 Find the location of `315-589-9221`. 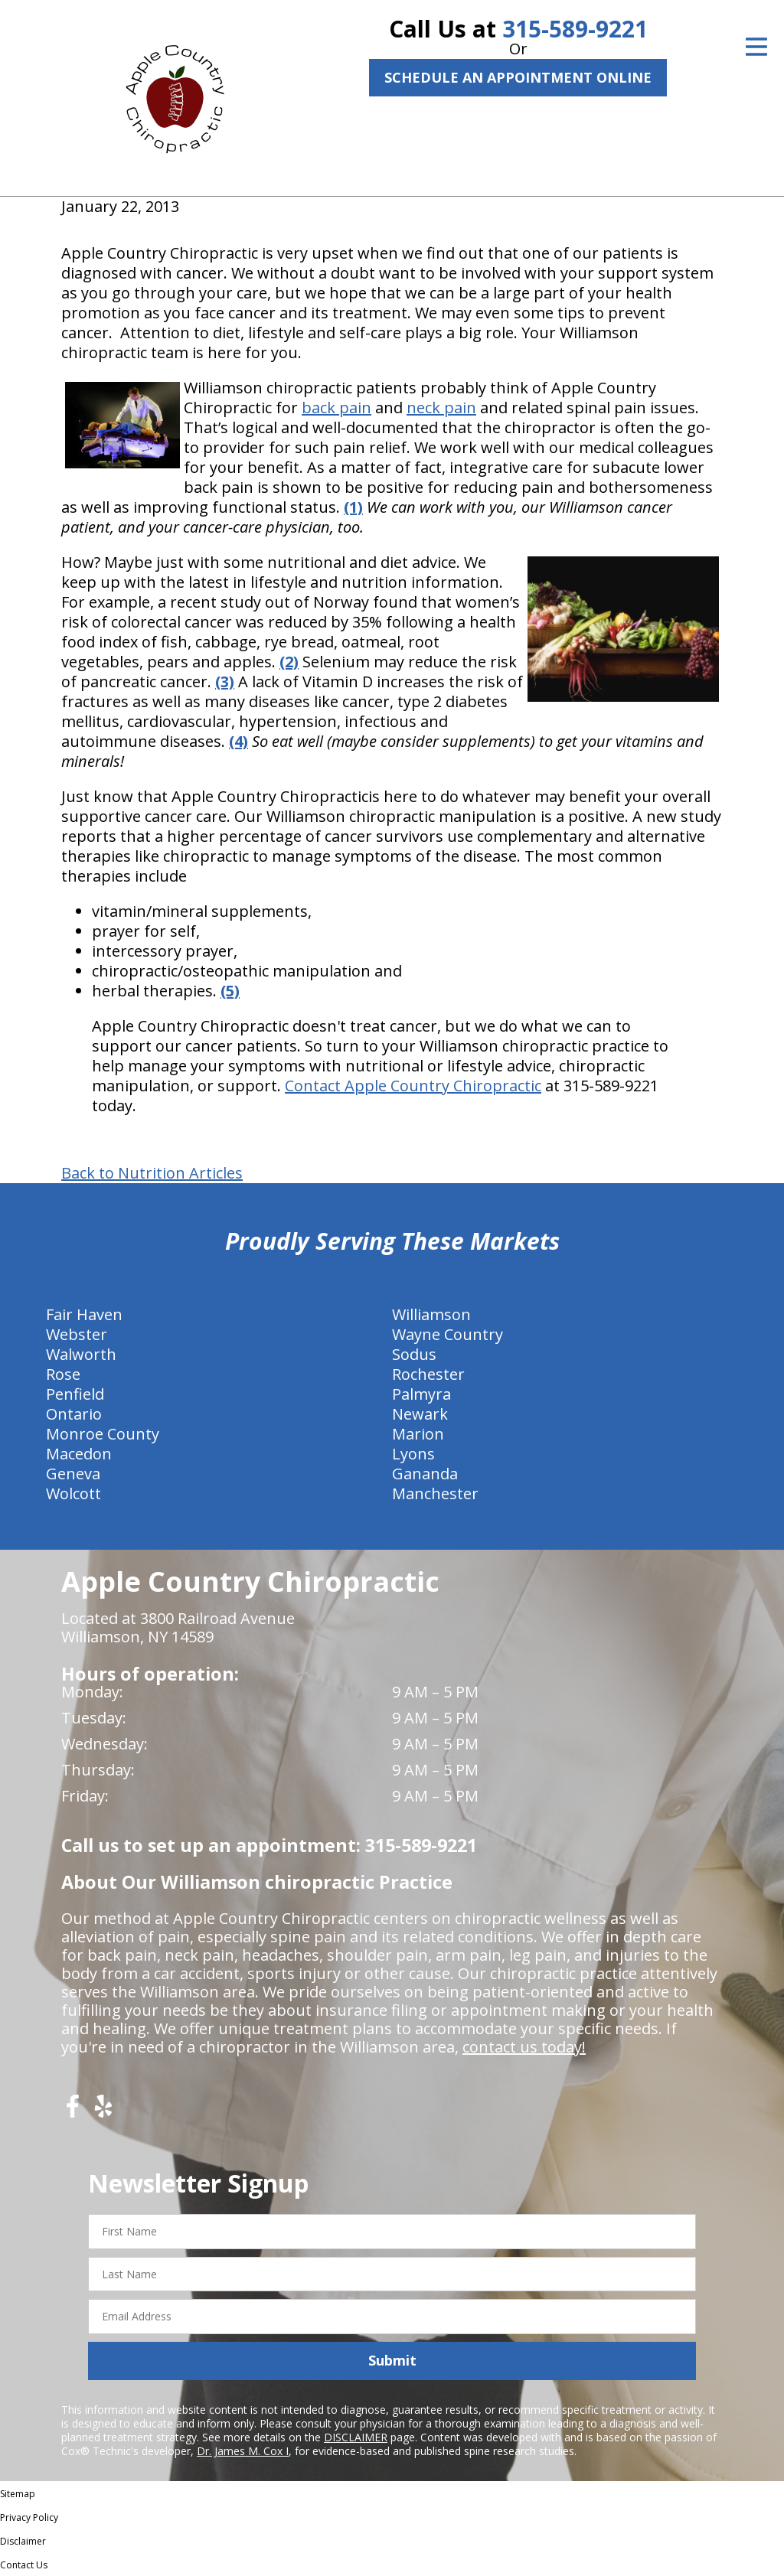

315-589-9221 is located at coordinates (575, 28).